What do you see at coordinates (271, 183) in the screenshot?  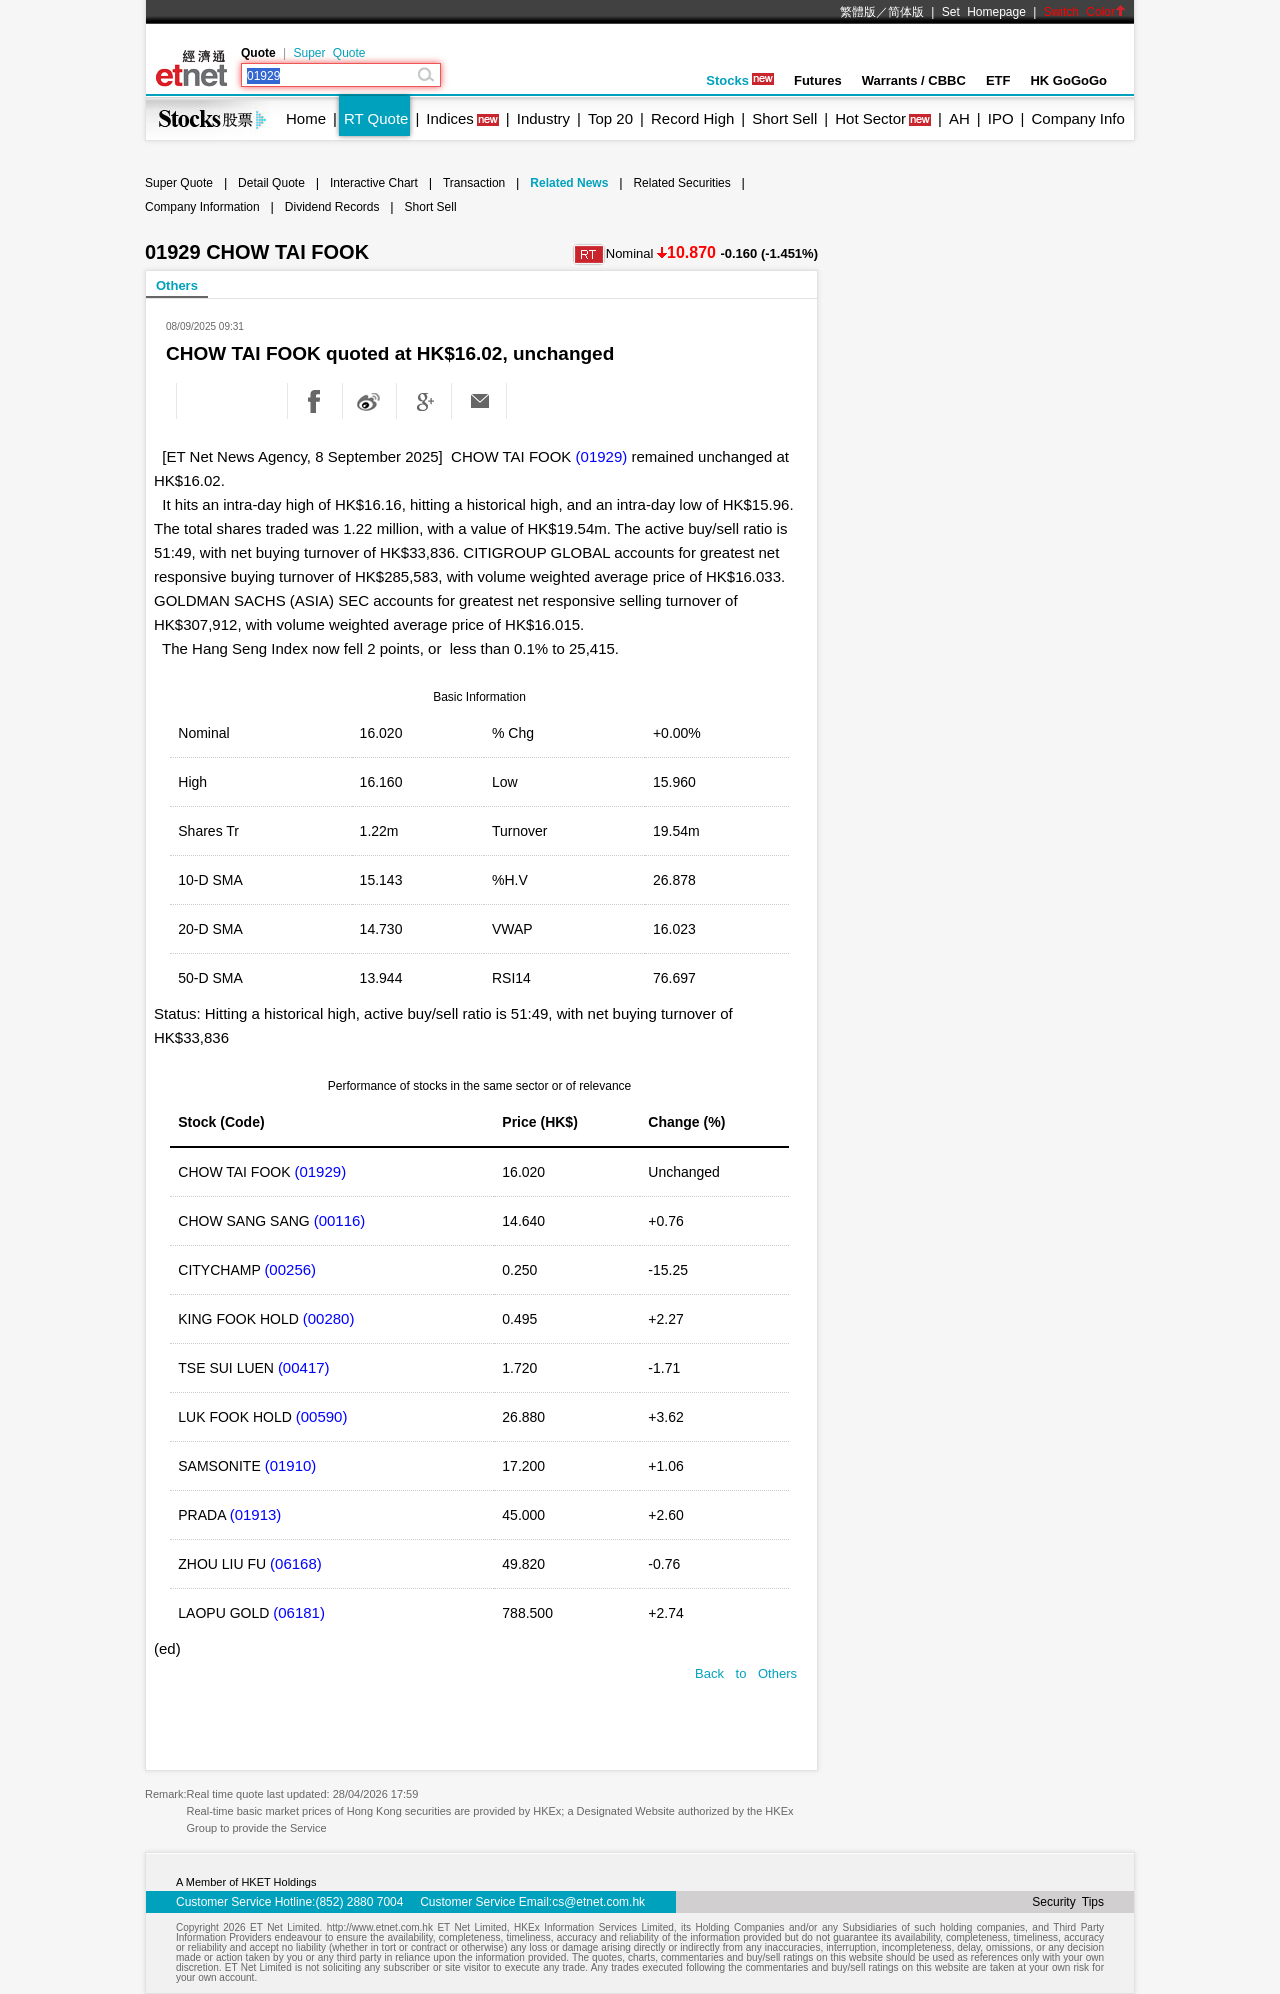 I see `Detail Quote` at bounding box center [271, 183].